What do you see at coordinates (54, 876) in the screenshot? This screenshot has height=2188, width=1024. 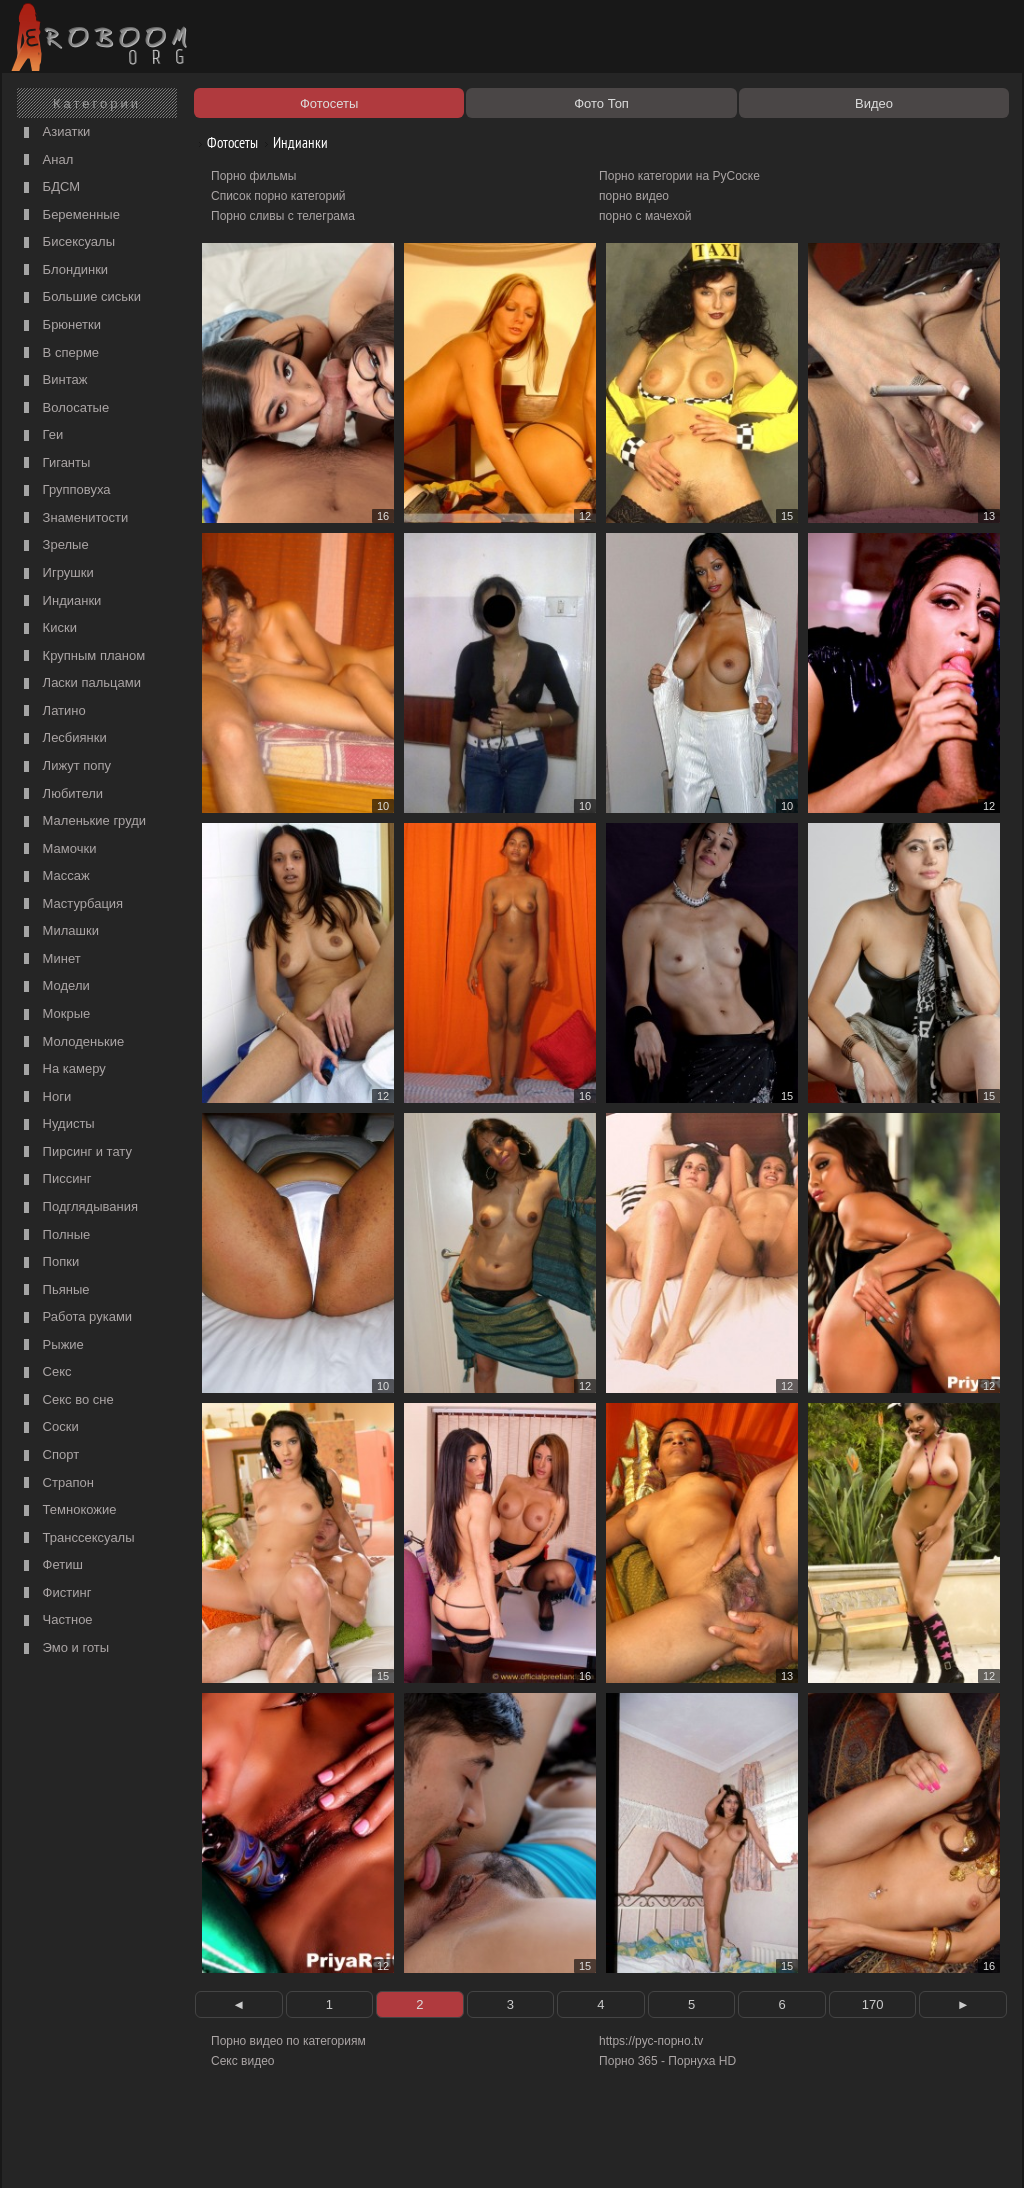 I see `Массаж` at bounding box center [54, 876].